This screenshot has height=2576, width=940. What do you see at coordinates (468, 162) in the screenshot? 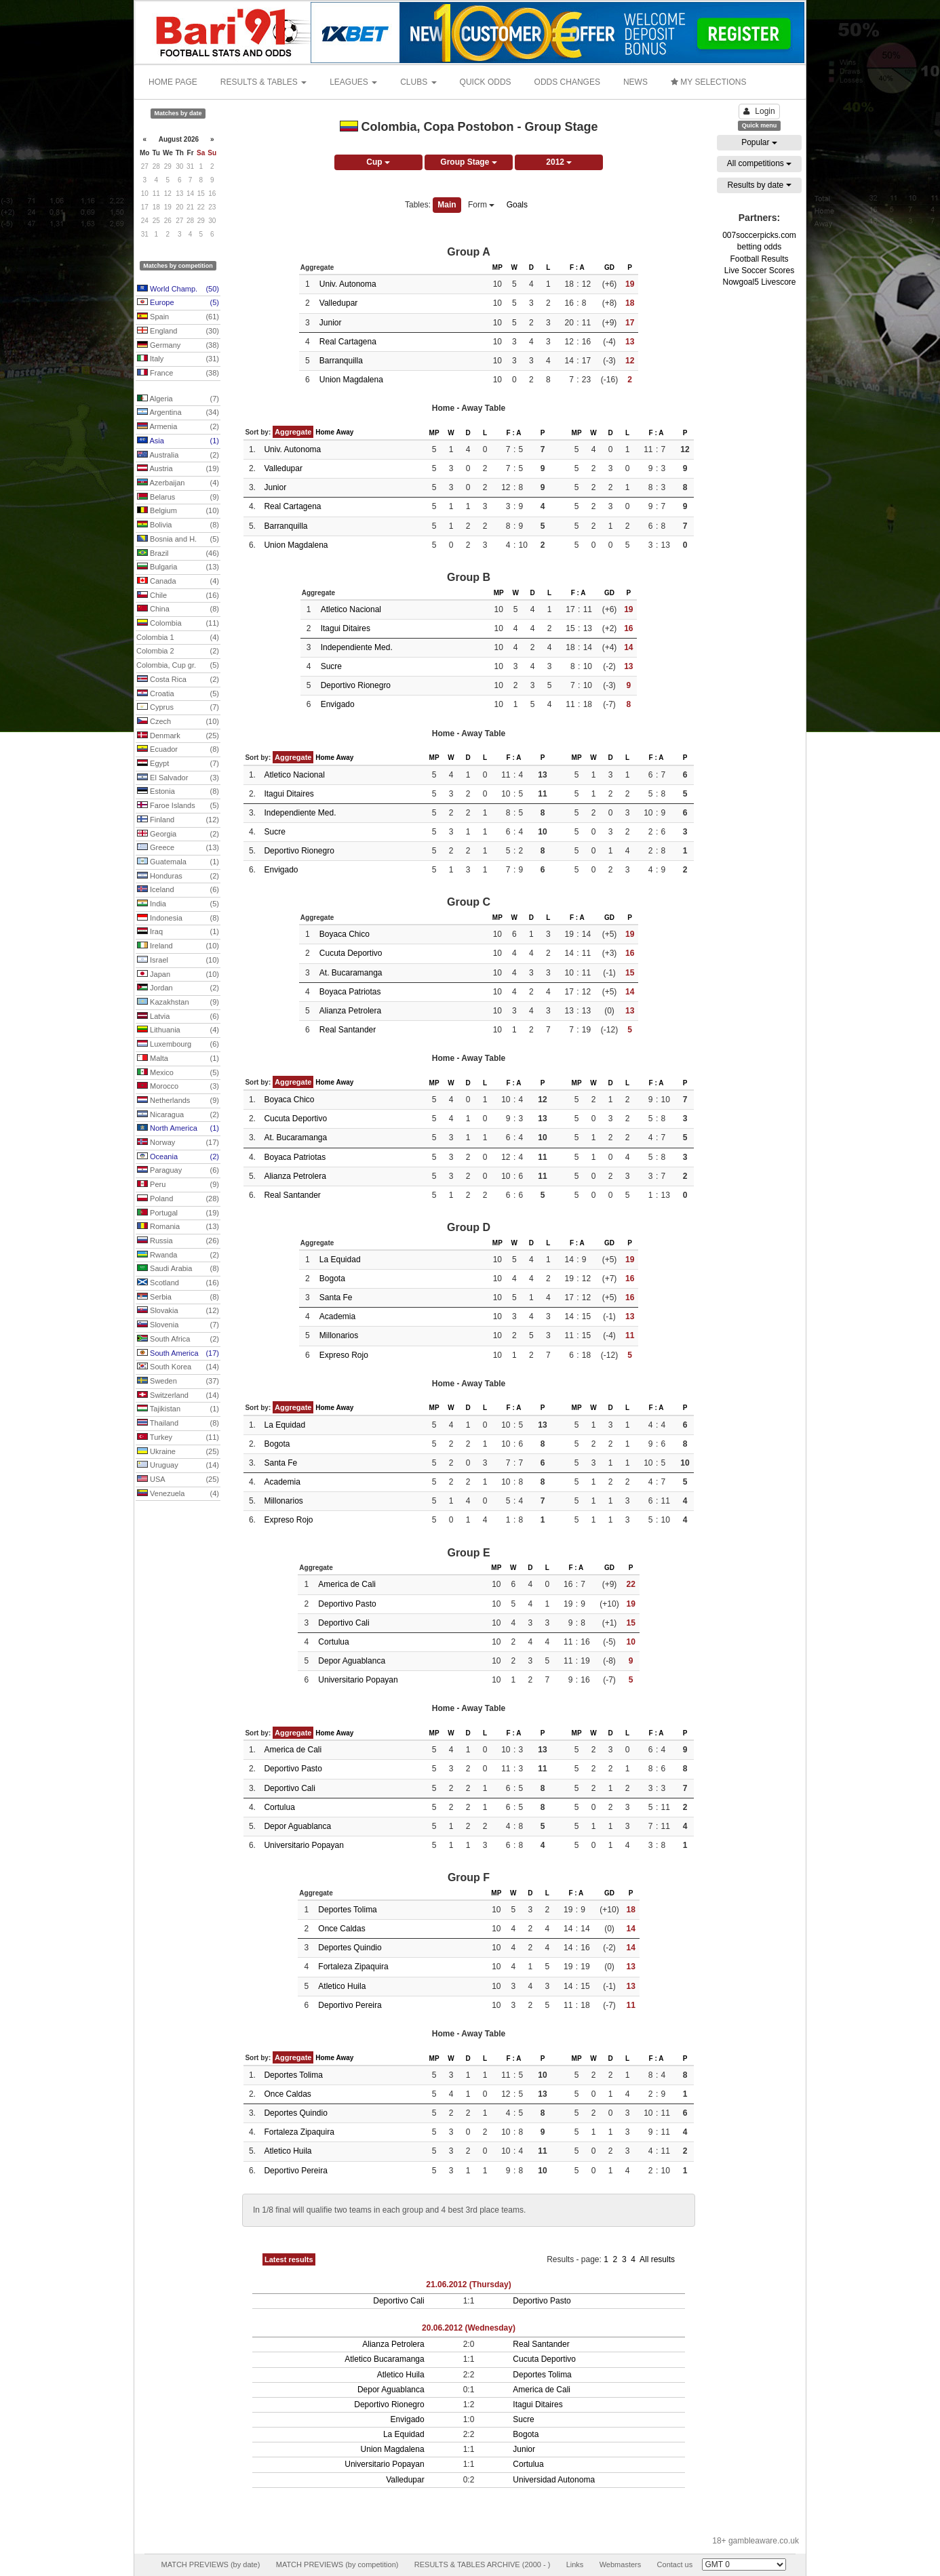
I see `Group Stage` at bounding box center [468, 162].